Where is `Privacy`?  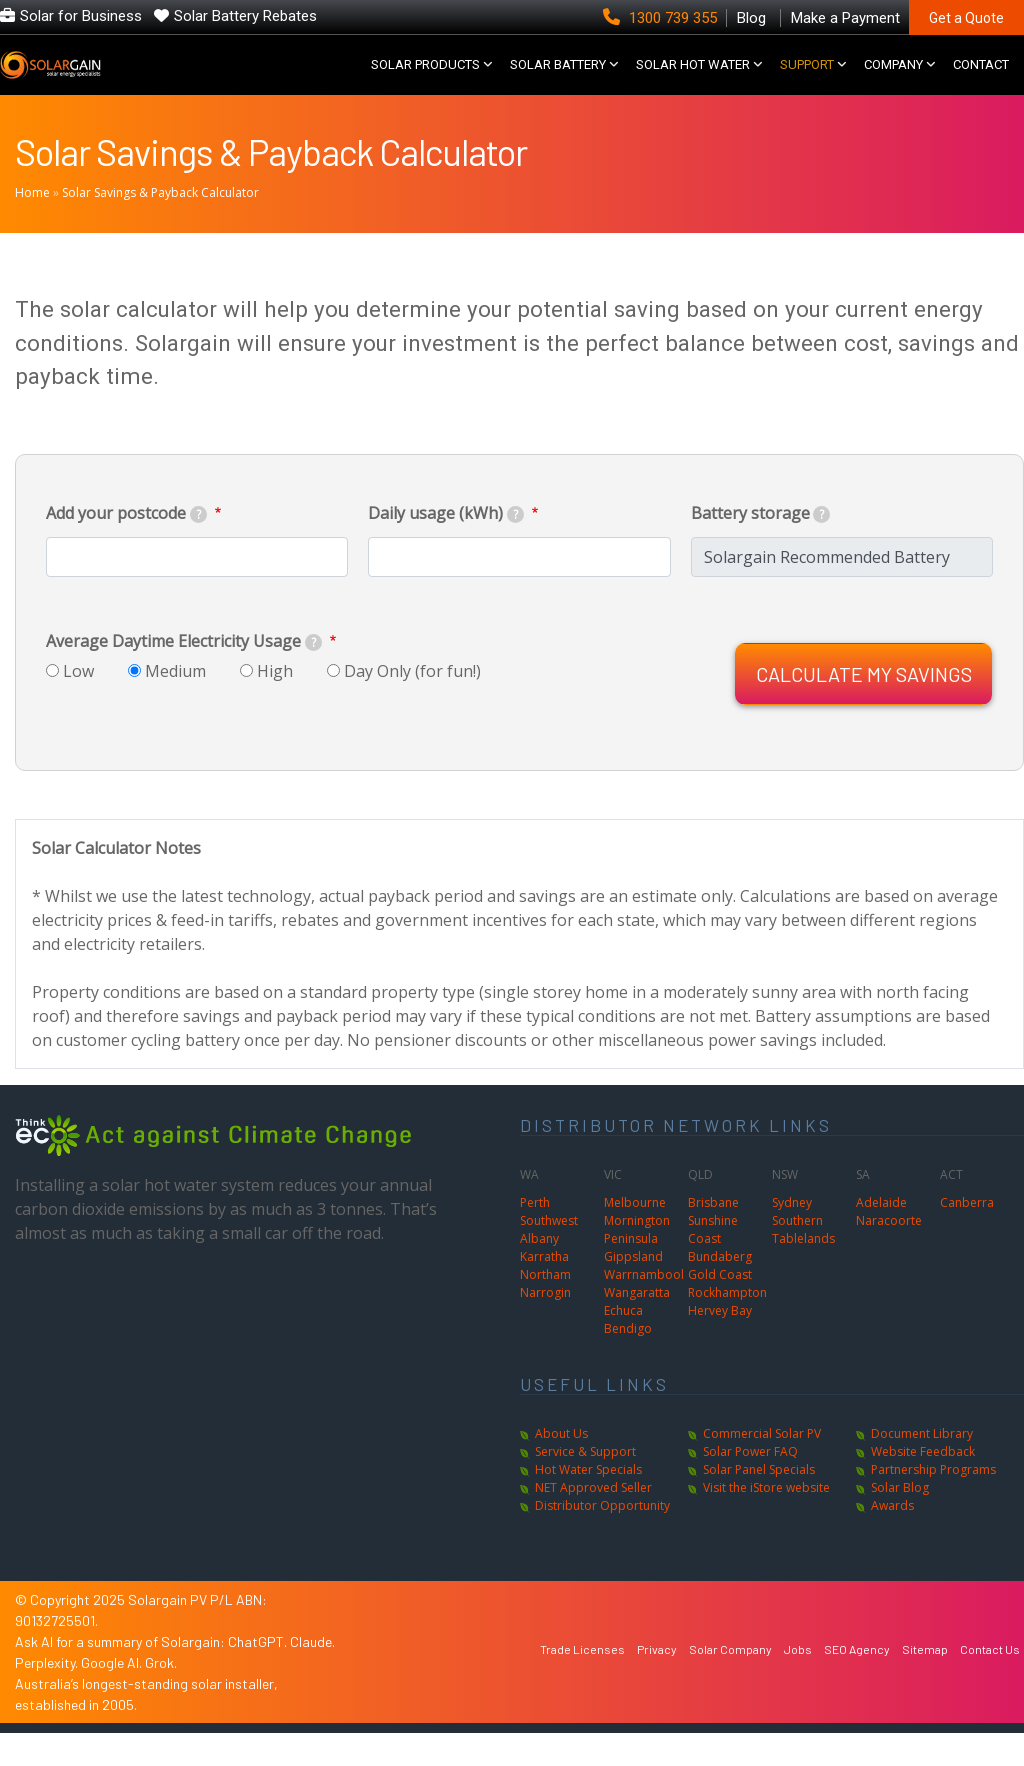 Privacy is located at coordinates (657, 1682).